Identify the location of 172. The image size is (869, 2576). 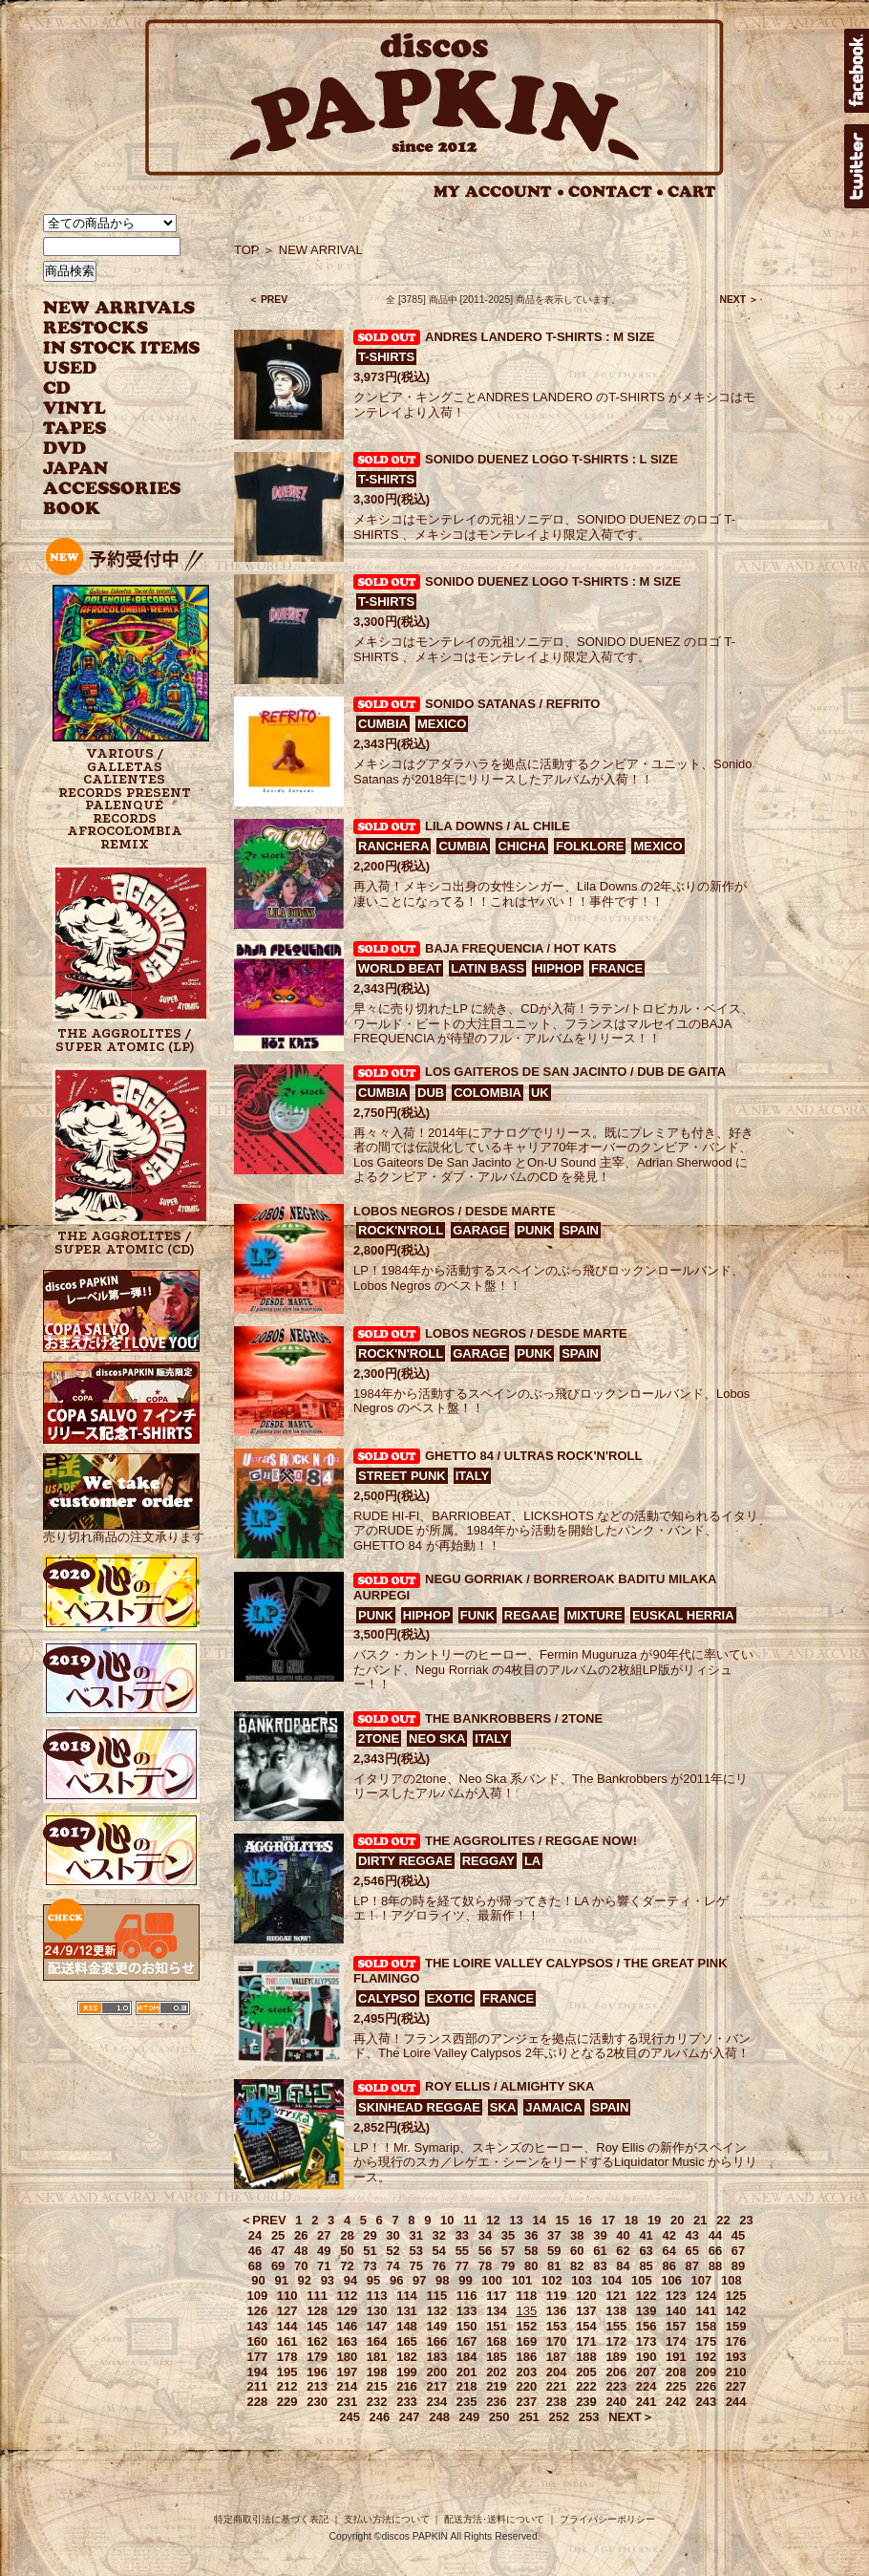
(615, 2341).